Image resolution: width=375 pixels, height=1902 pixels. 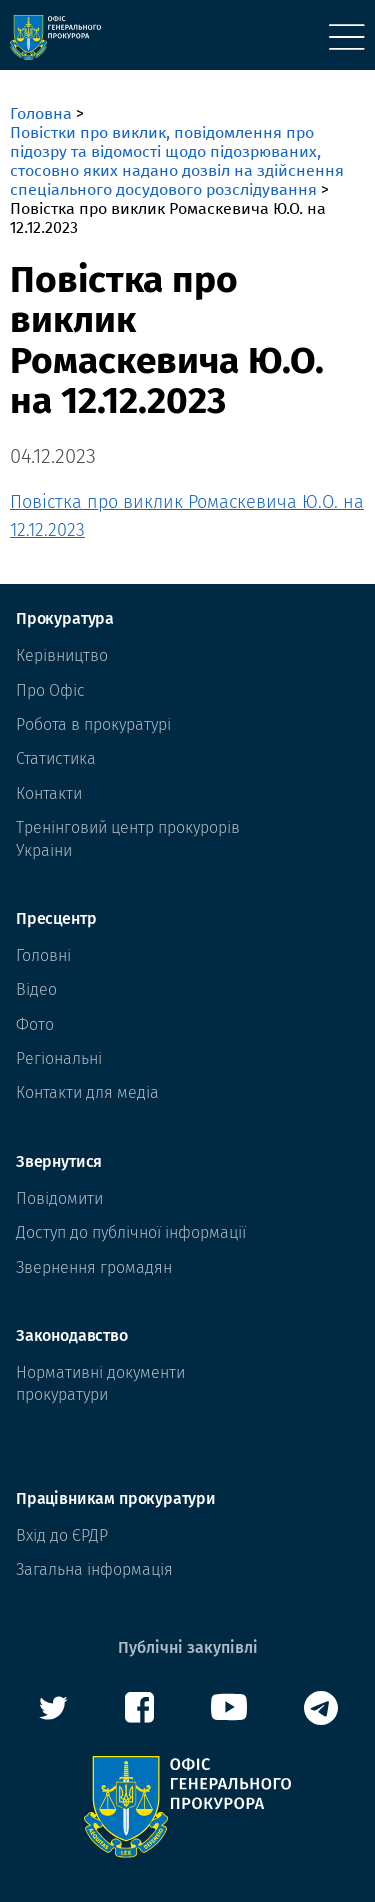 What do you see at coordinates (87, 1092) in the screenshot?
I see `Контакти для медіа` at bounding box center [87, 1092].